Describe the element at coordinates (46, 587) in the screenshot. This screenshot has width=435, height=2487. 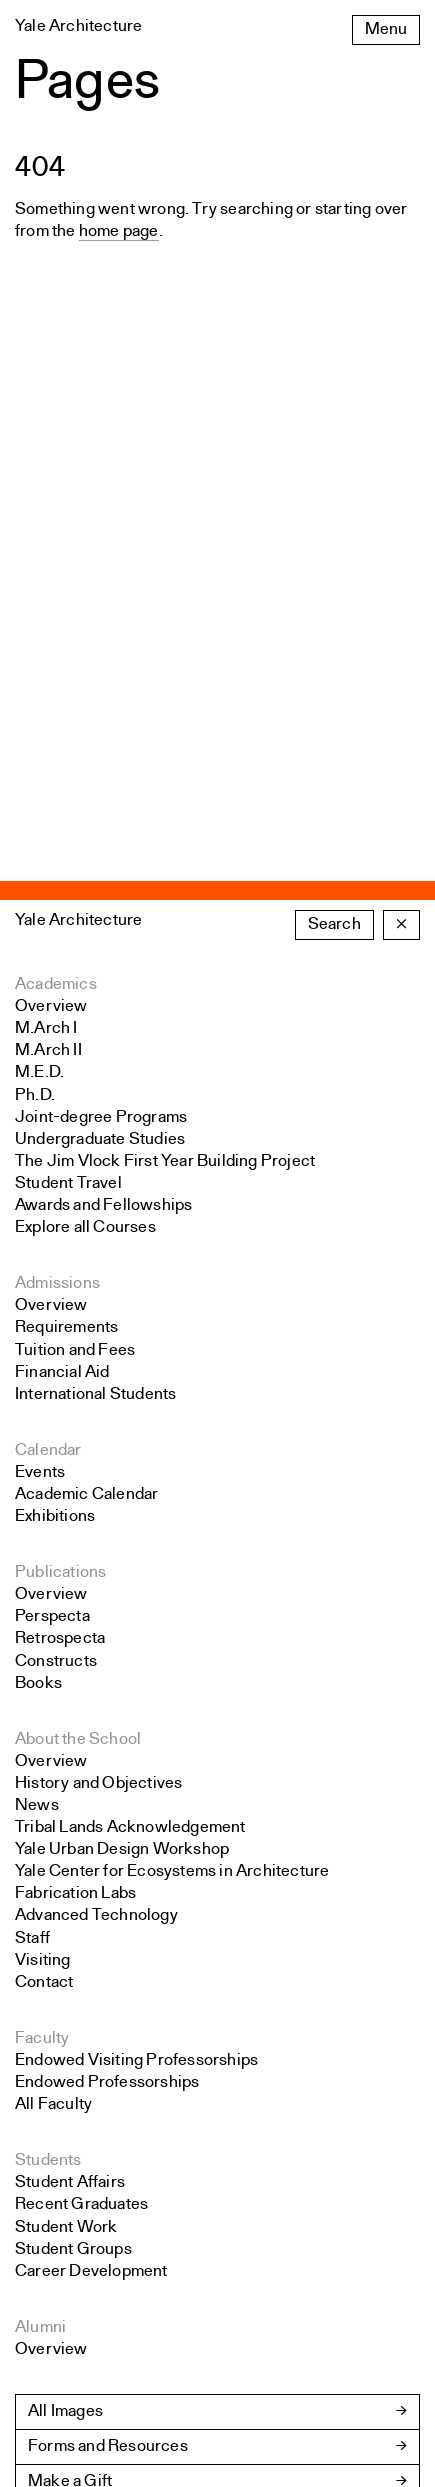
I see `M.Arch I` at that location.